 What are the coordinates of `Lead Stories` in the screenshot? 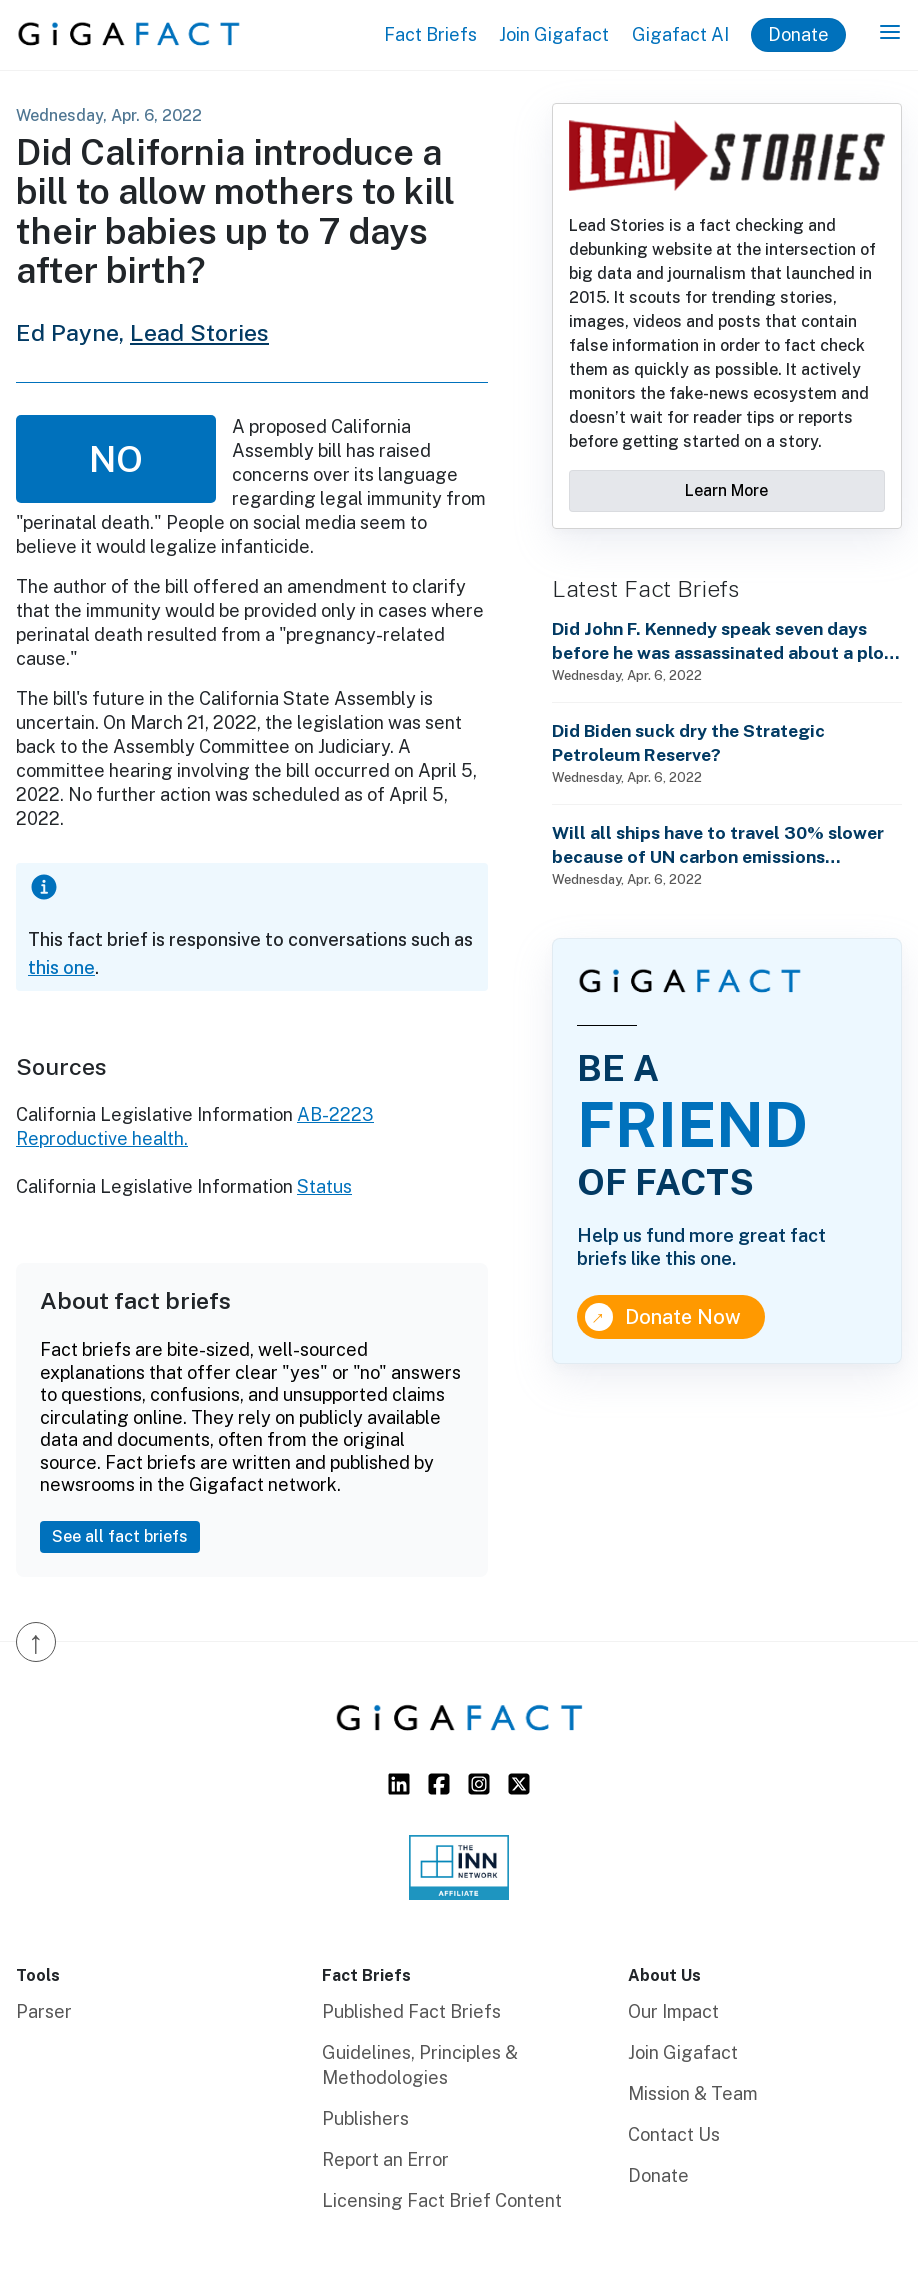 It's located at (199, 332).